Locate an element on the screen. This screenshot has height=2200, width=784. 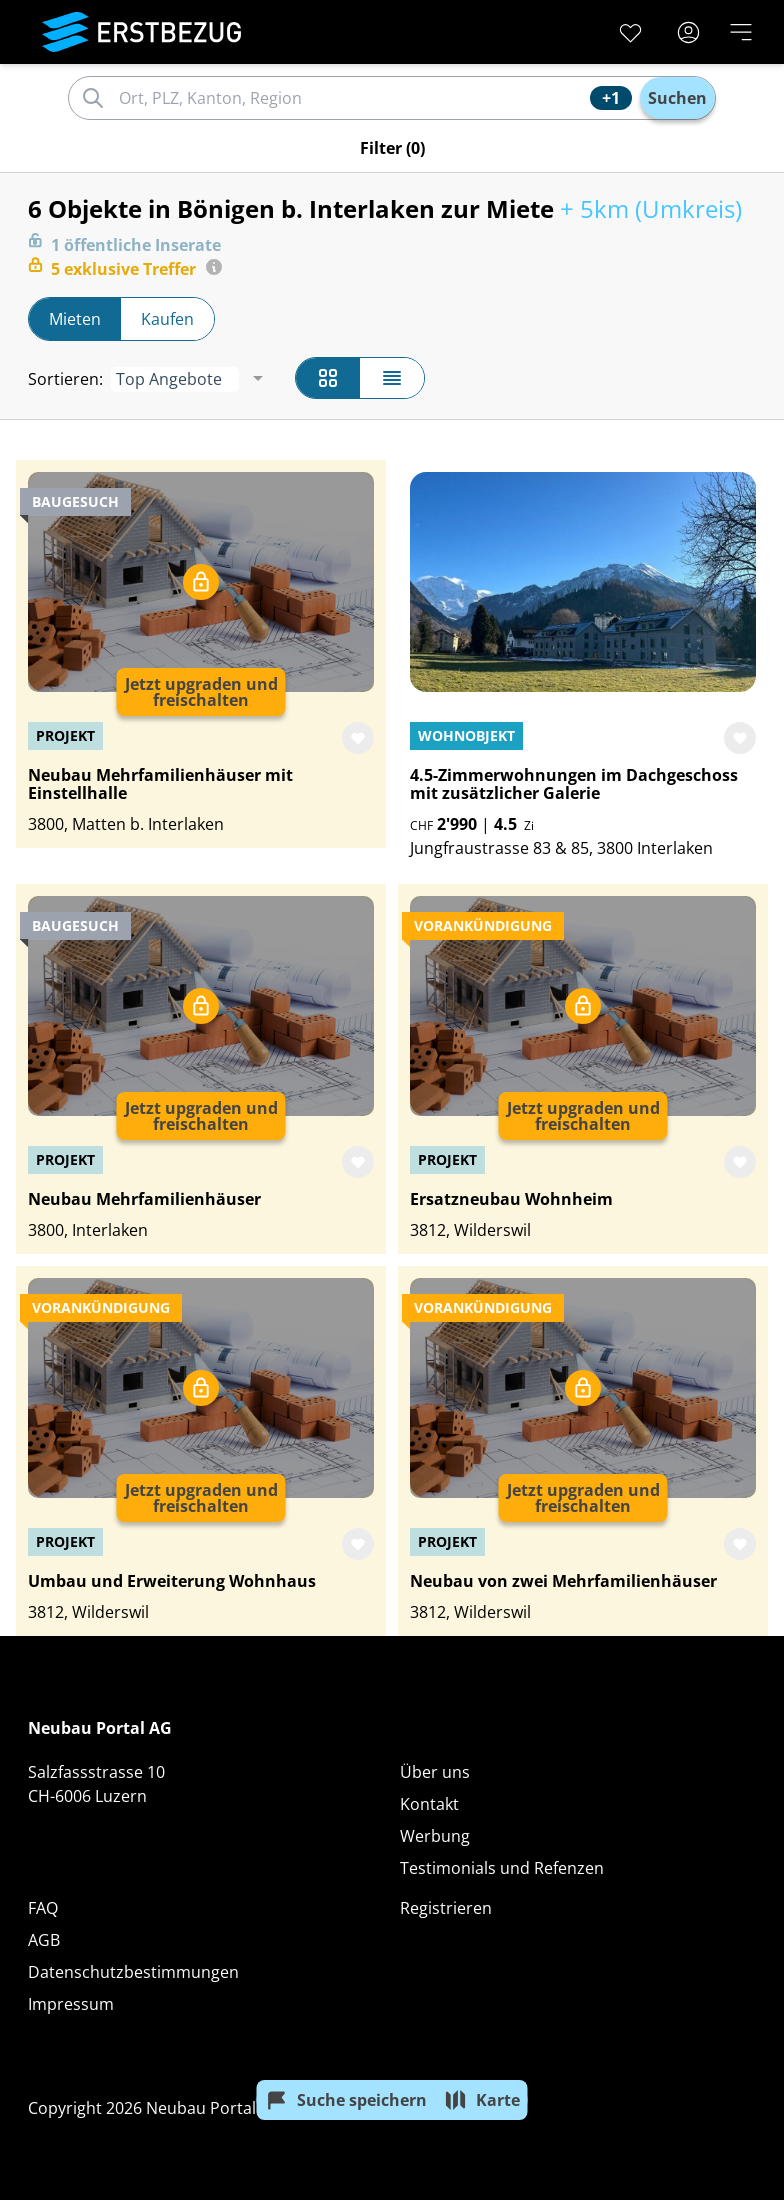
Kaufen is located at coordinates (167, 319).